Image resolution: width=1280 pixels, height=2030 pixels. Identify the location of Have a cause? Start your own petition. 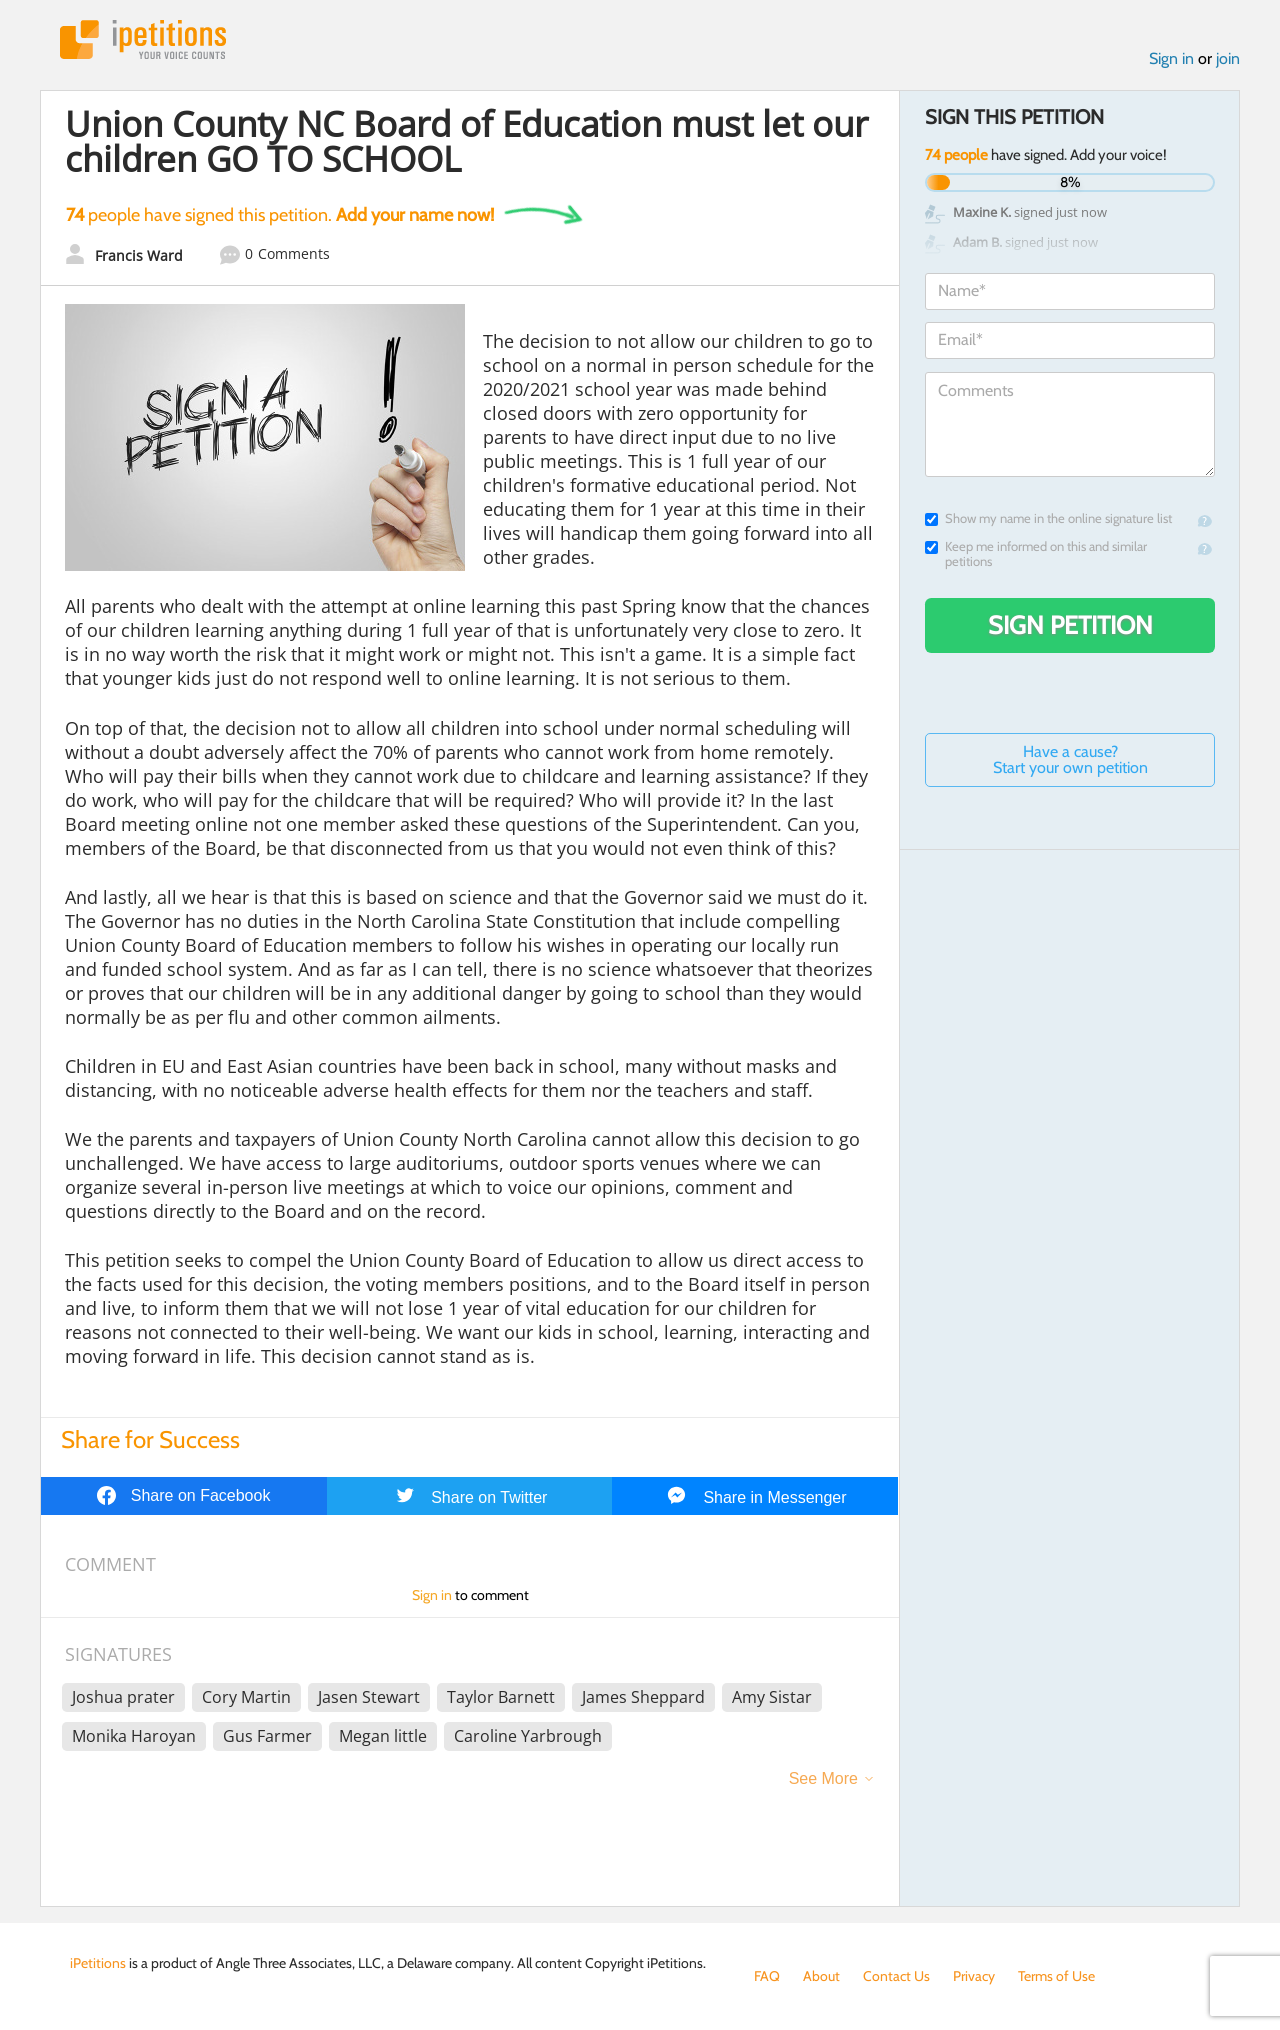
(1070, 759).